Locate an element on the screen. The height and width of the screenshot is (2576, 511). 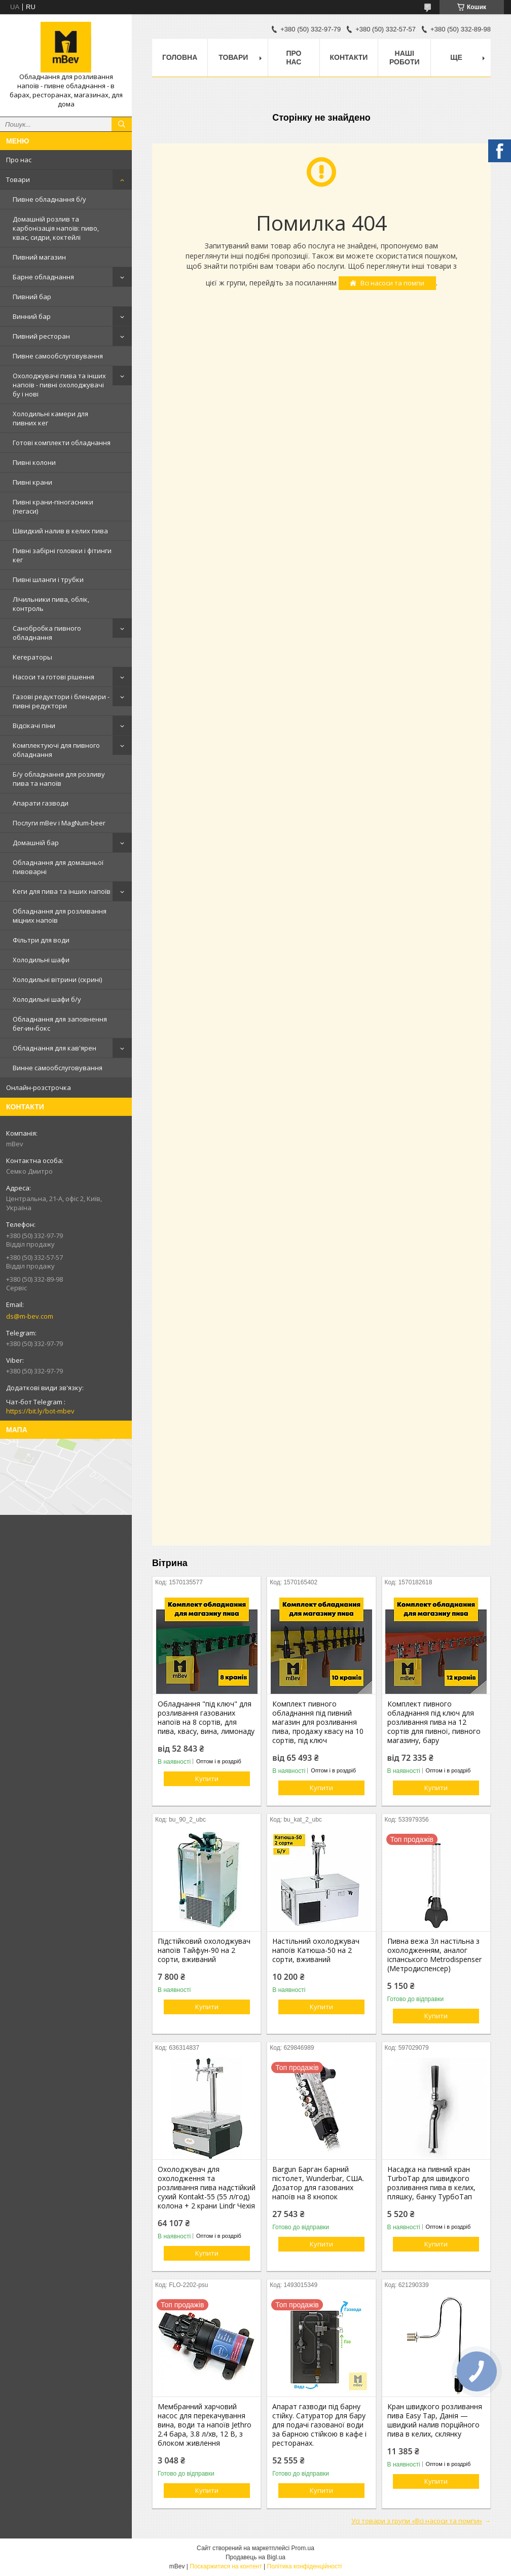
Насоси та готові рішення is located at coordinates (53, 676).